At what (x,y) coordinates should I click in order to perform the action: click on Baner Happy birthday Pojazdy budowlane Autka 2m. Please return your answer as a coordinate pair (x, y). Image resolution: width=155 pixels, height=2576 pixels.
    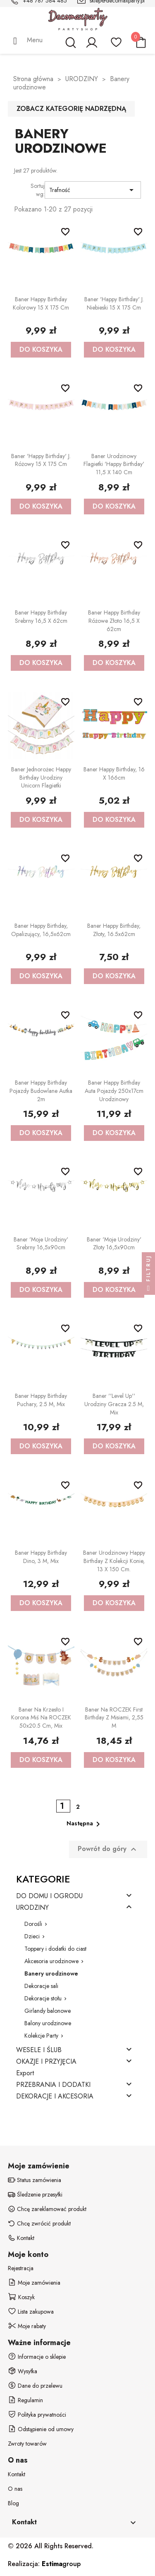
    Looking at the image, I should click on (41, 1090).